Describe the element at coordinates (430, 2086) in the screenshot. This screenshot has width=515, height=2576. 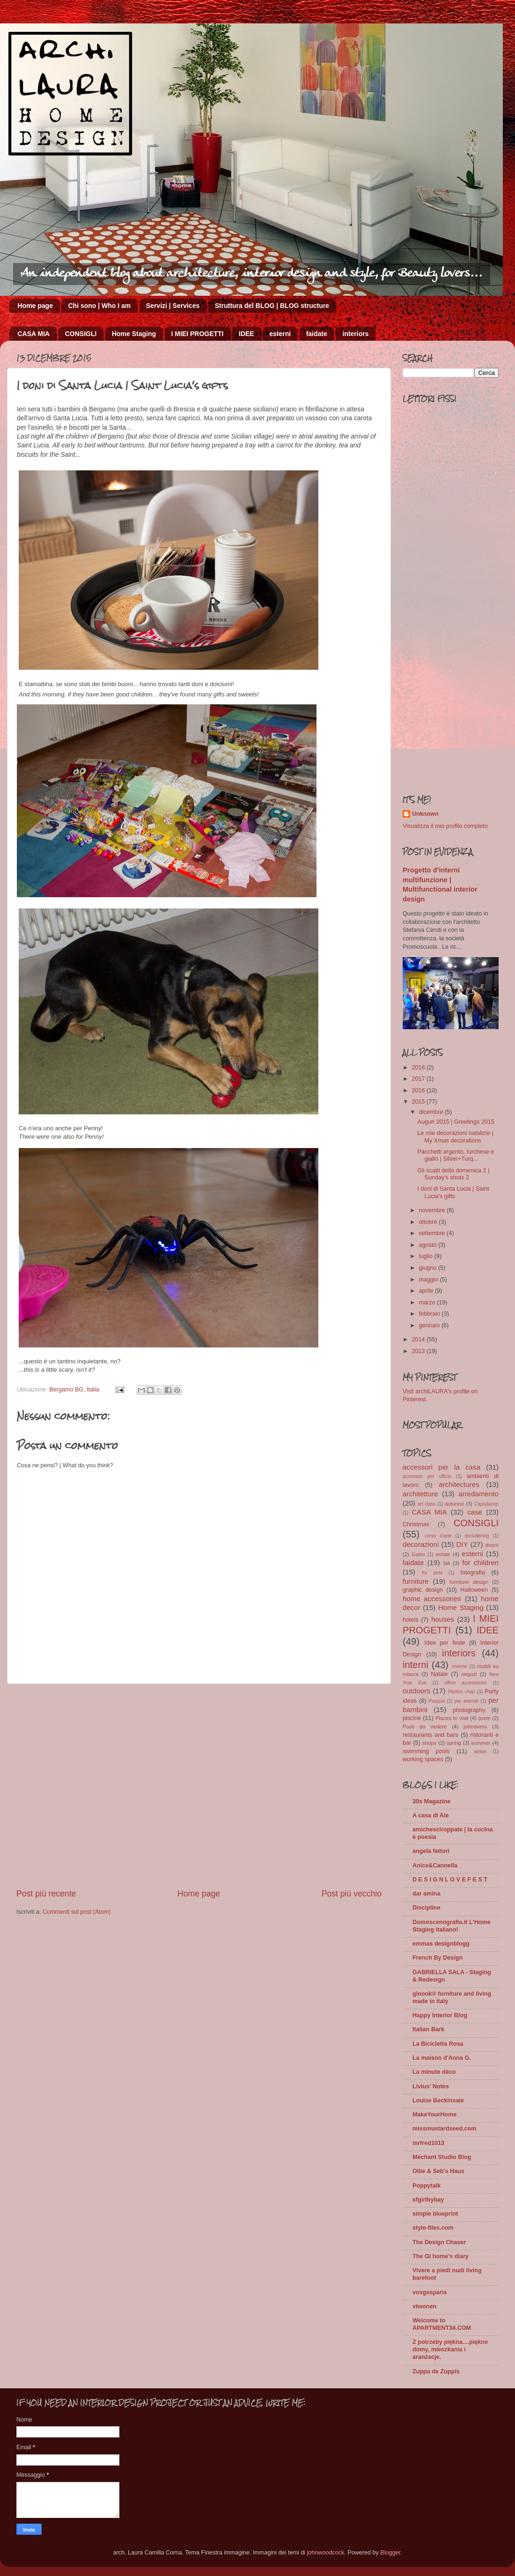
I see `Livius' Notes` at that location.